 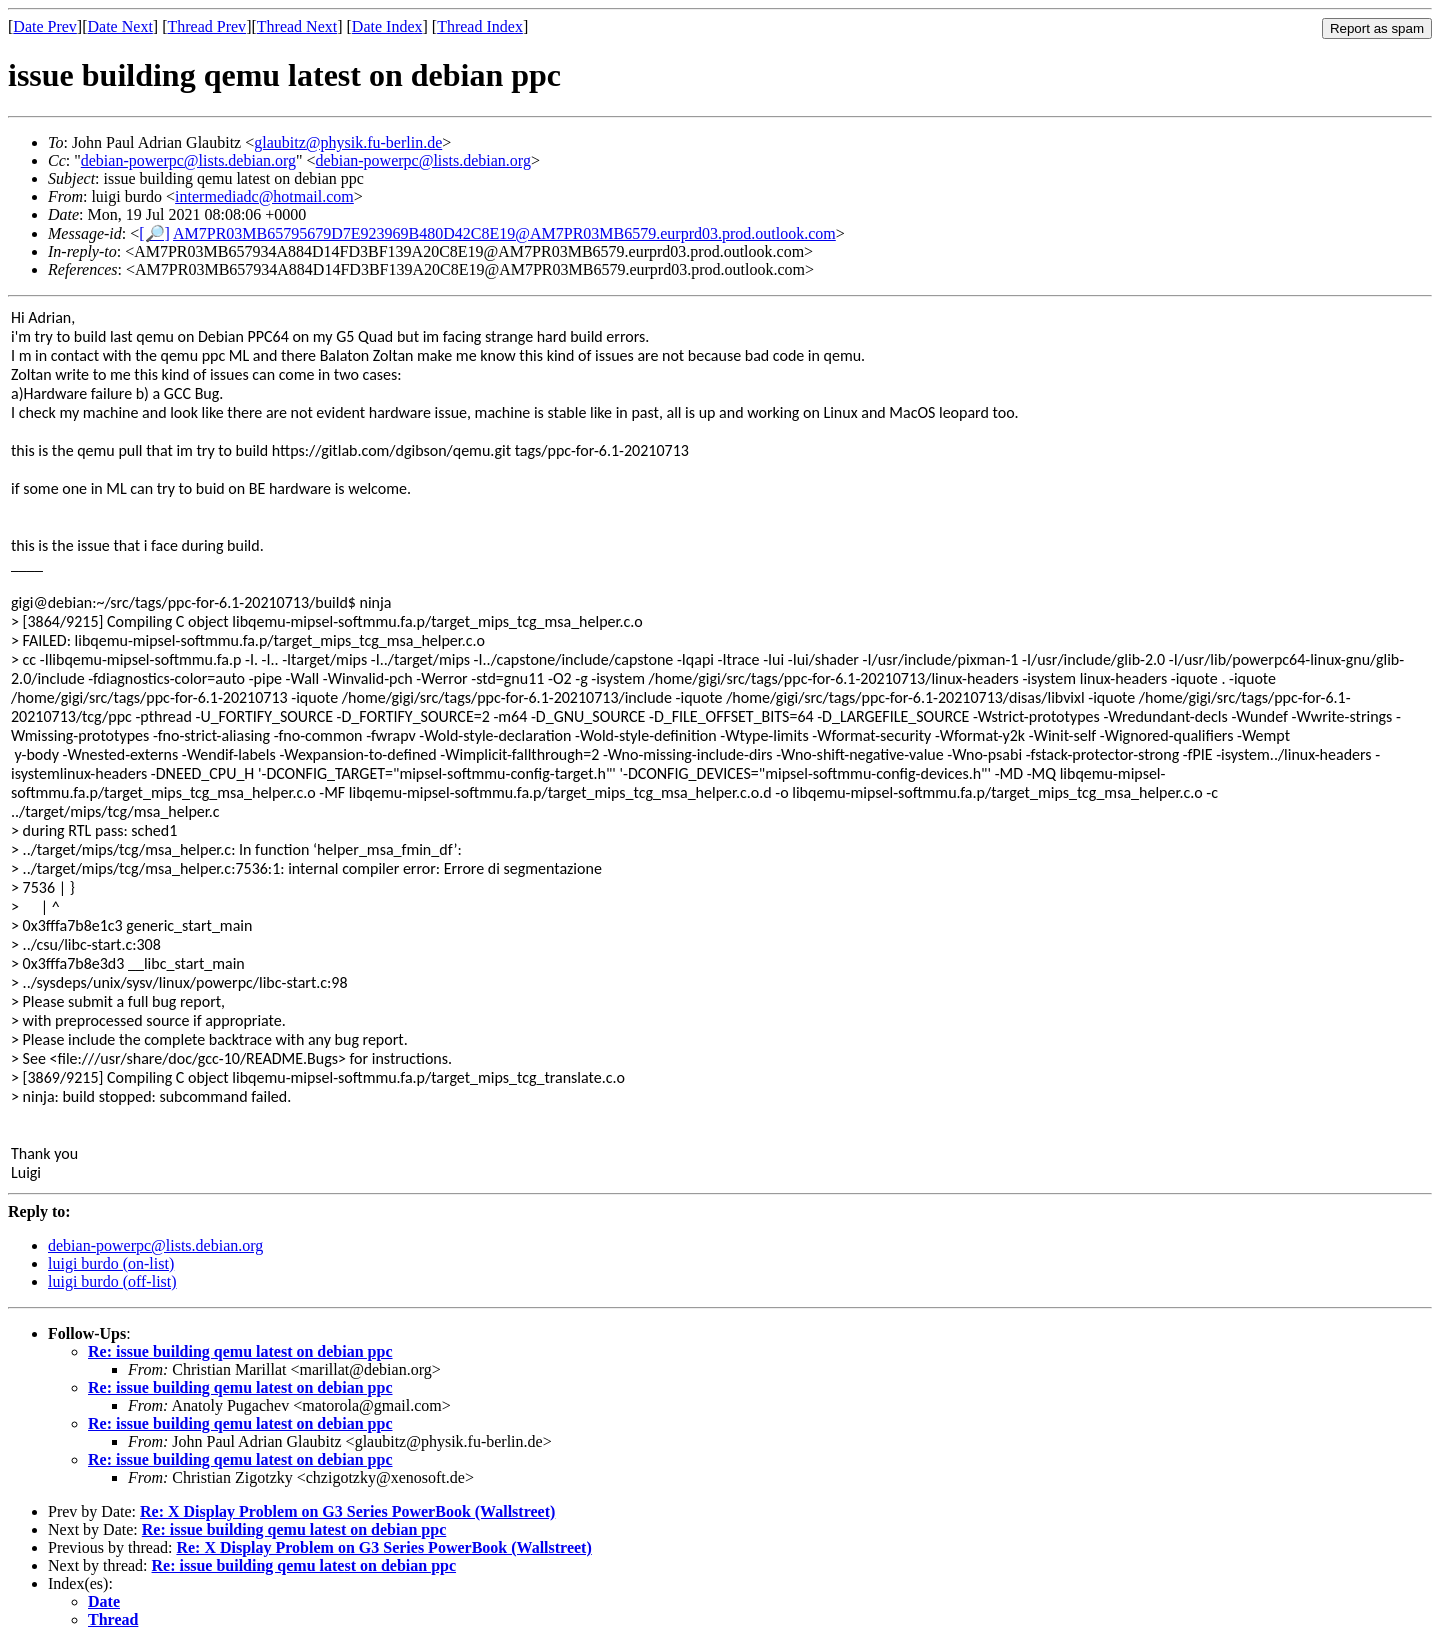 I want to click on [🔎], so click(x=154, y=233).